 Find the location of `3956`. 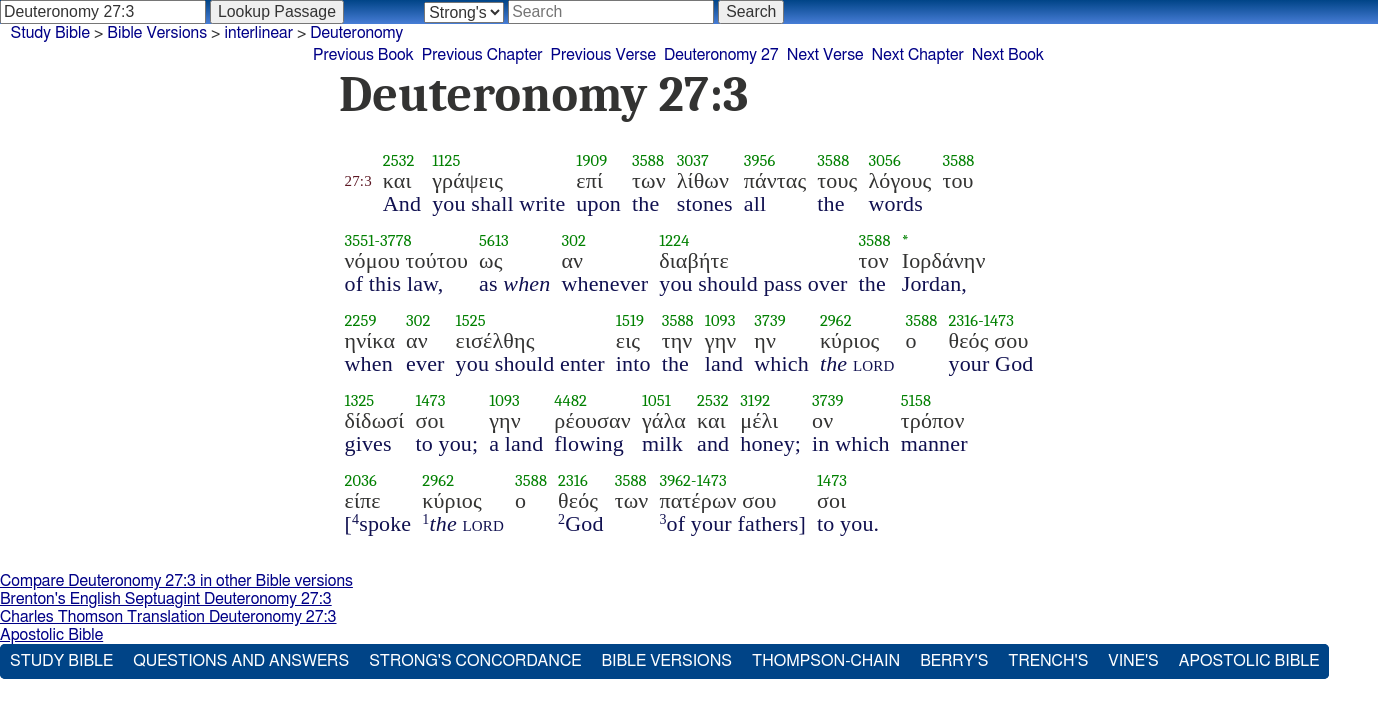

3956 is located at coordinates (760, 160).